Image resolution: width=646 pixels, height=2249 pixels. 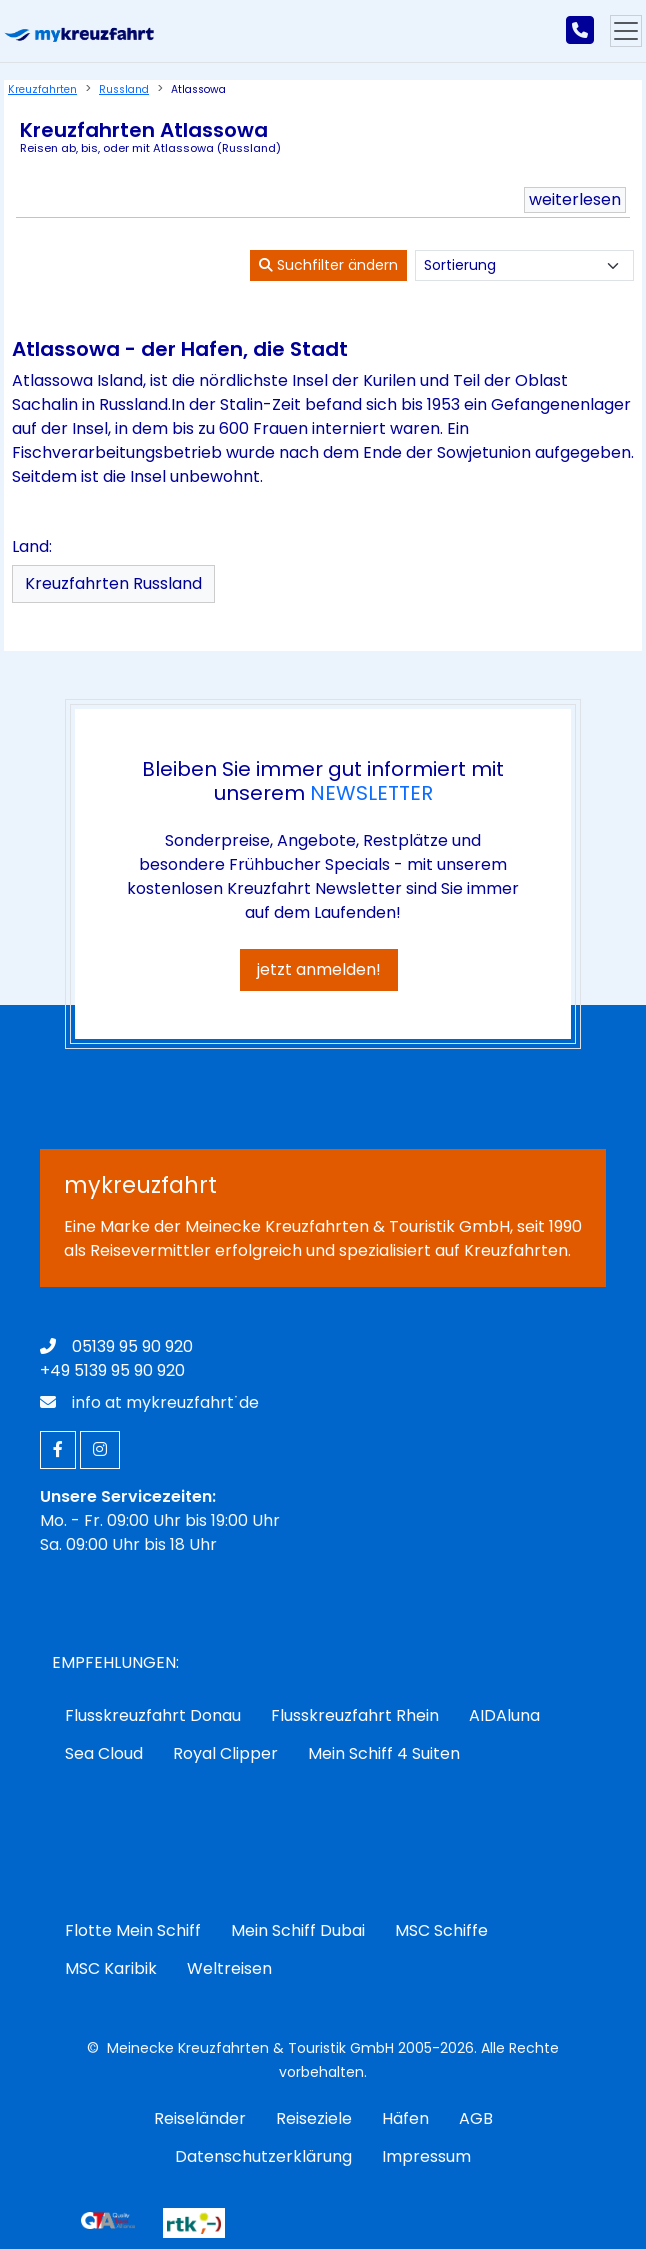 What do you see at coordinates (263, 2156) in the screenshot?
I see `Datenschutzerklärung` at bounding box center [263, 2156].